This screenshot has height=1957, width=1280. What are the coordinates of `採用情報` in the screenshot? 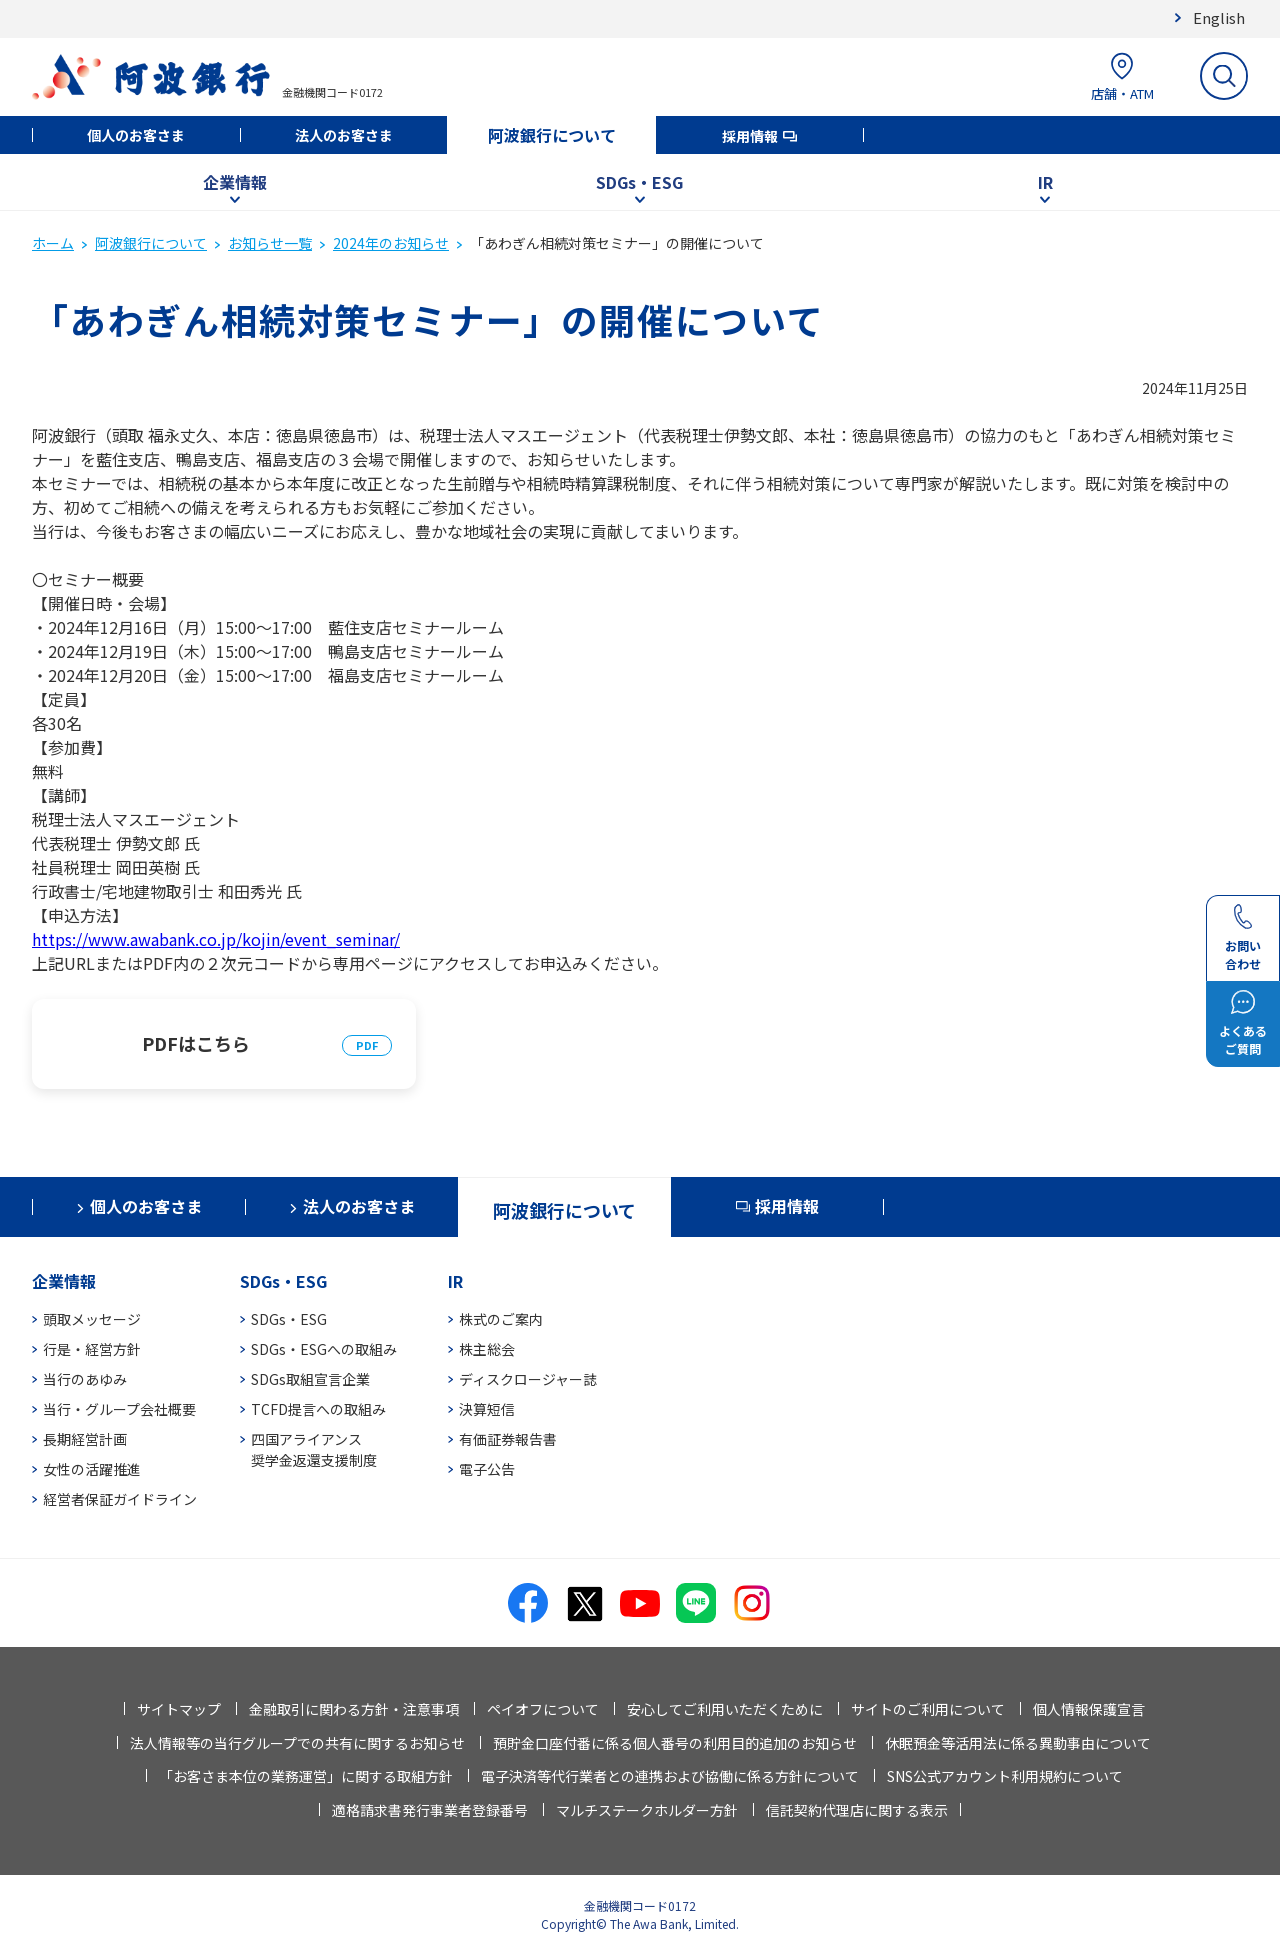 It's located at (750, 136).